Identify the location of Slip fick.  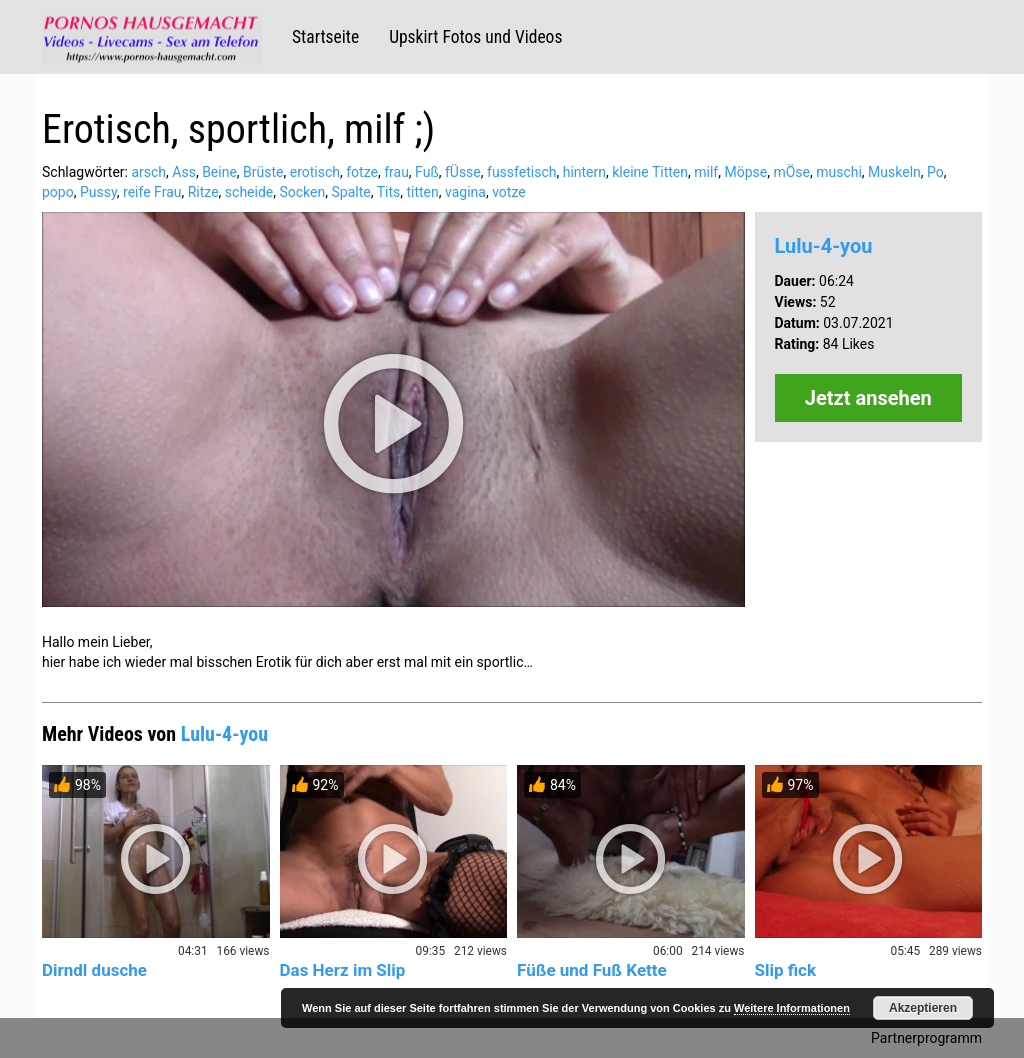
(786, 970).